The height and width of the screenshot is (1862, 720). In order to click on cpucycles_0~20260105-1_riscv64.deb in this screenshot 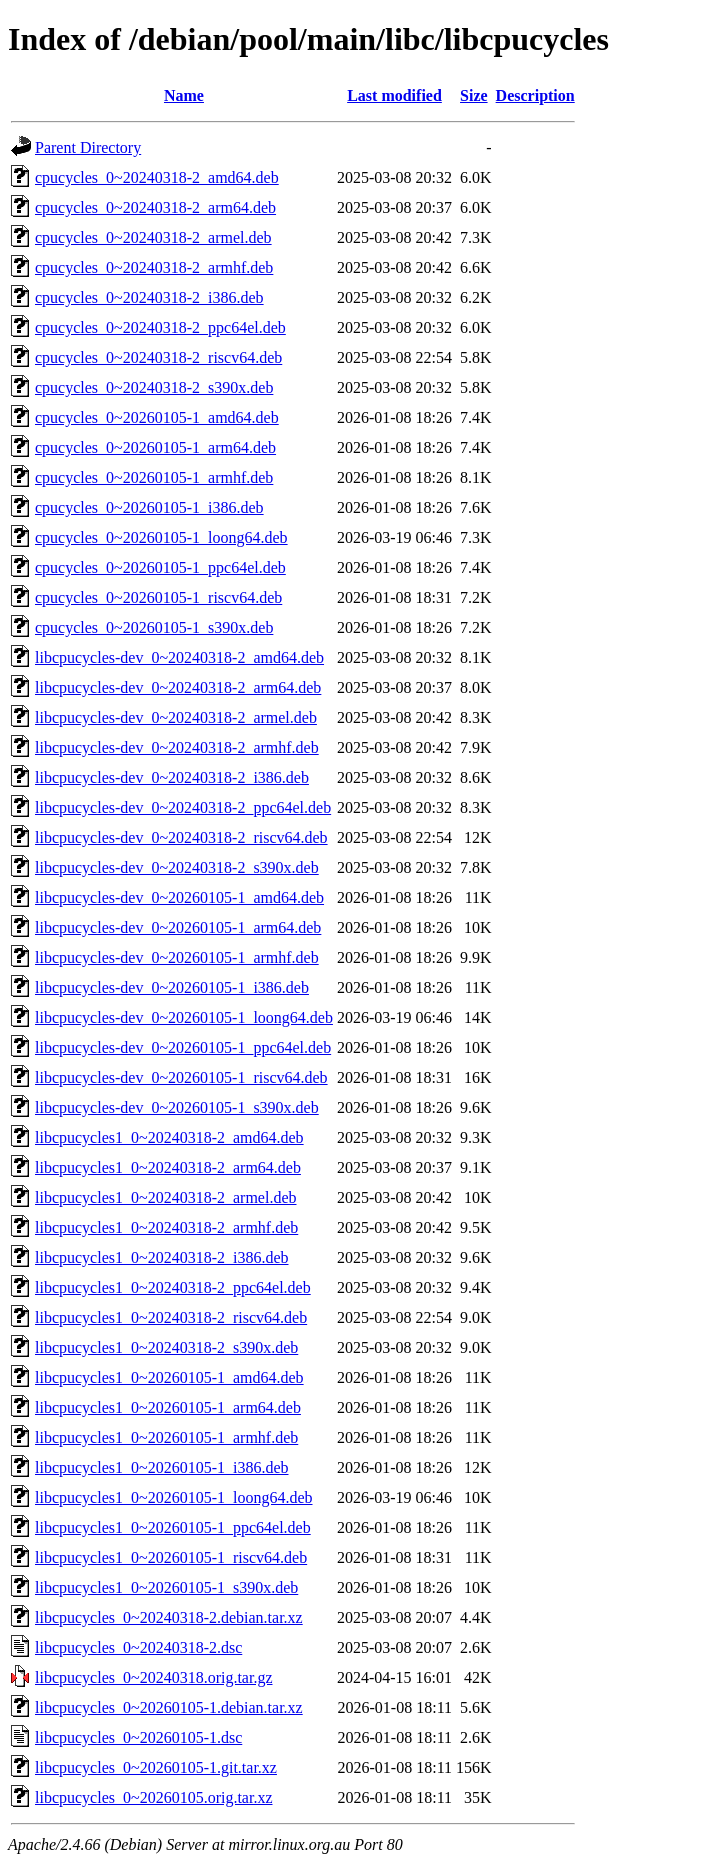, I will do `click(158, 597)`.